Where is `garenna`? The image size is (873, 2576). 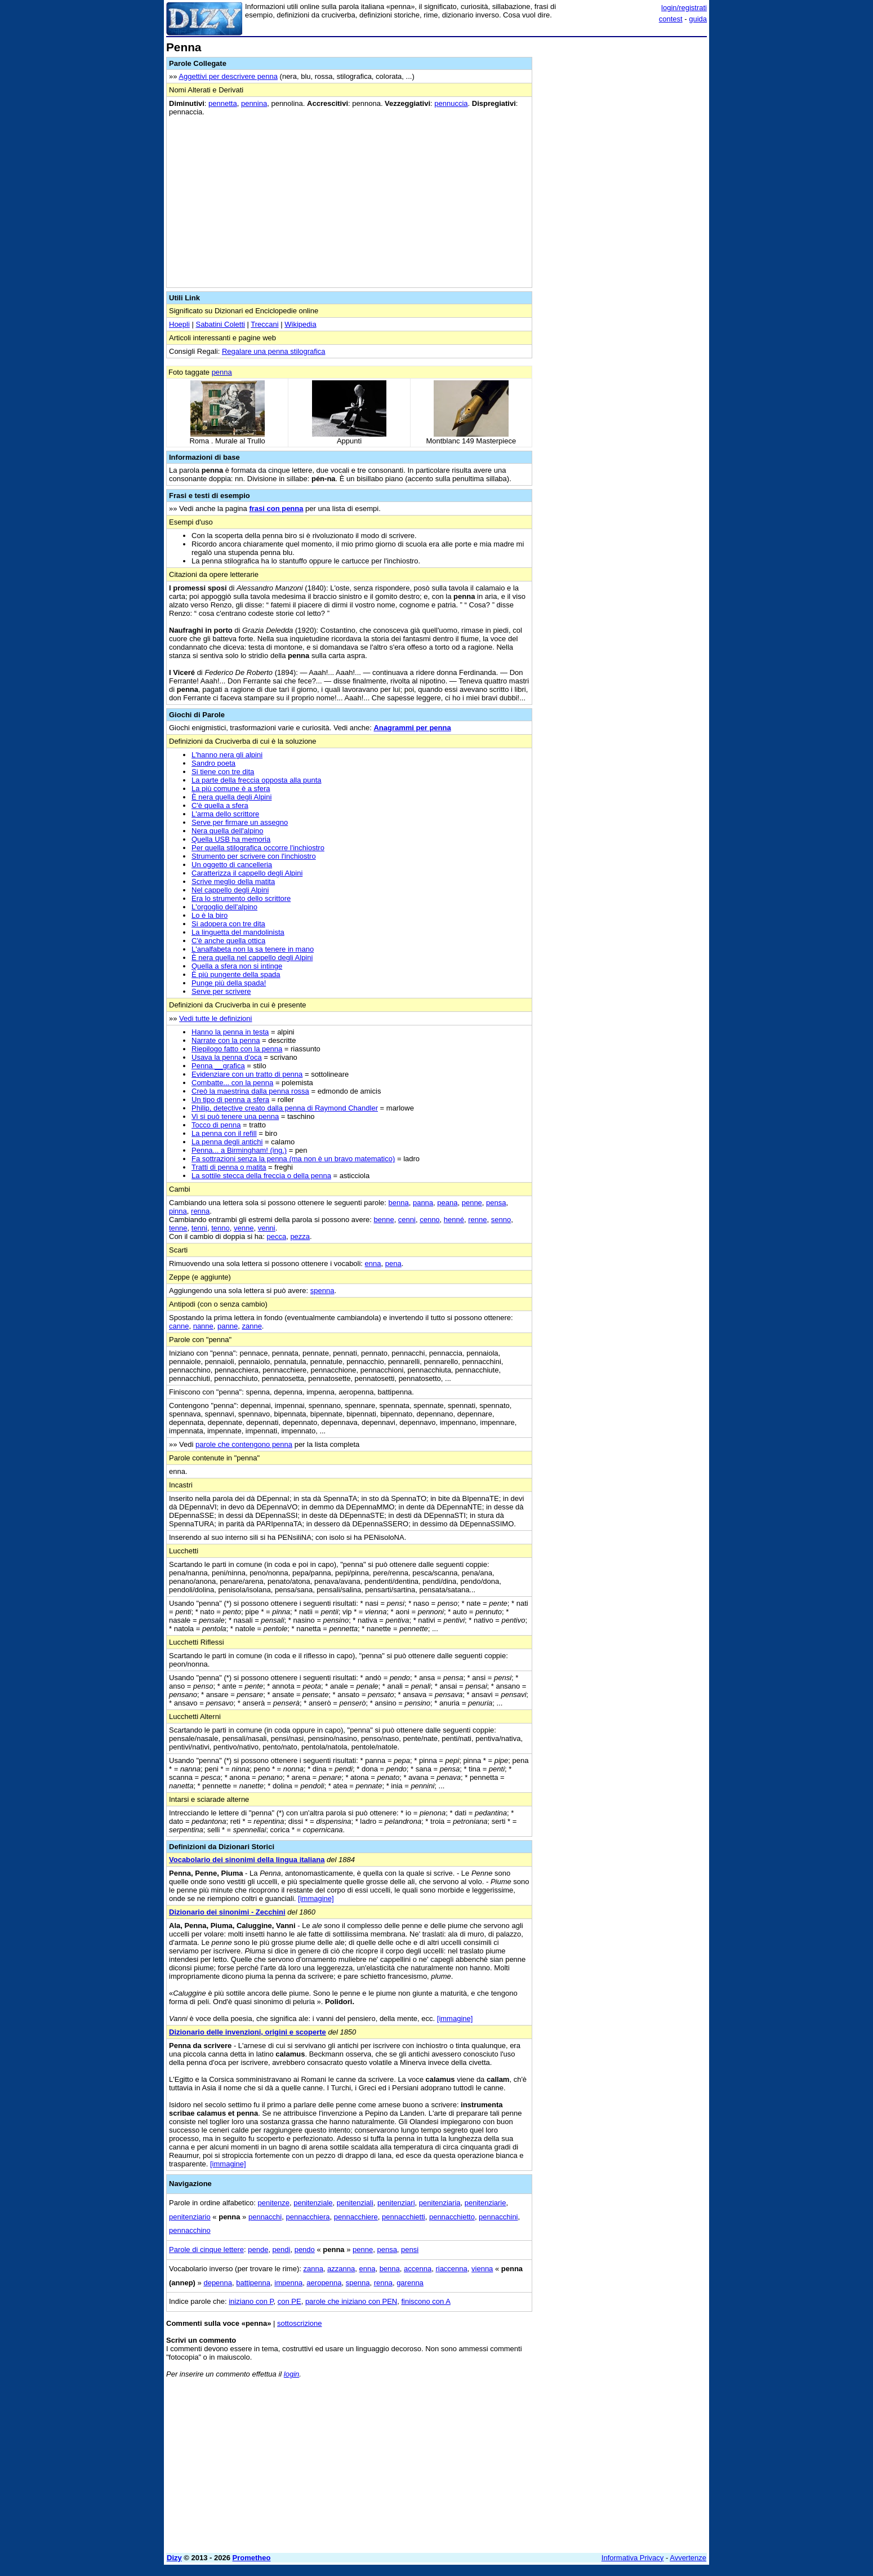
garenna is located at coordinates (410, 2283).